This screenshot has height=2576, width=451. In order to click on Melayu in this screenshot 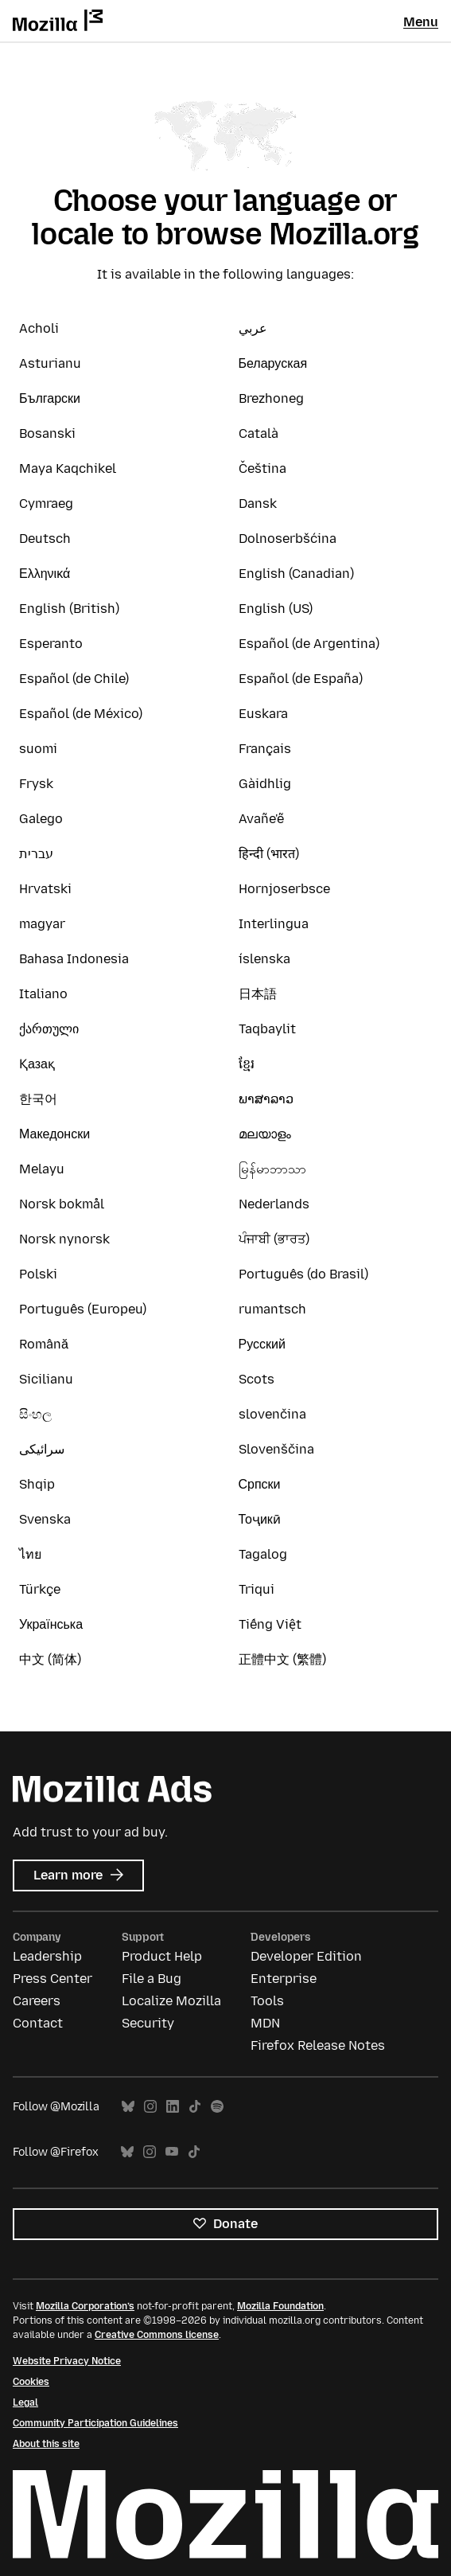, I will do `click(41, 1169)`.